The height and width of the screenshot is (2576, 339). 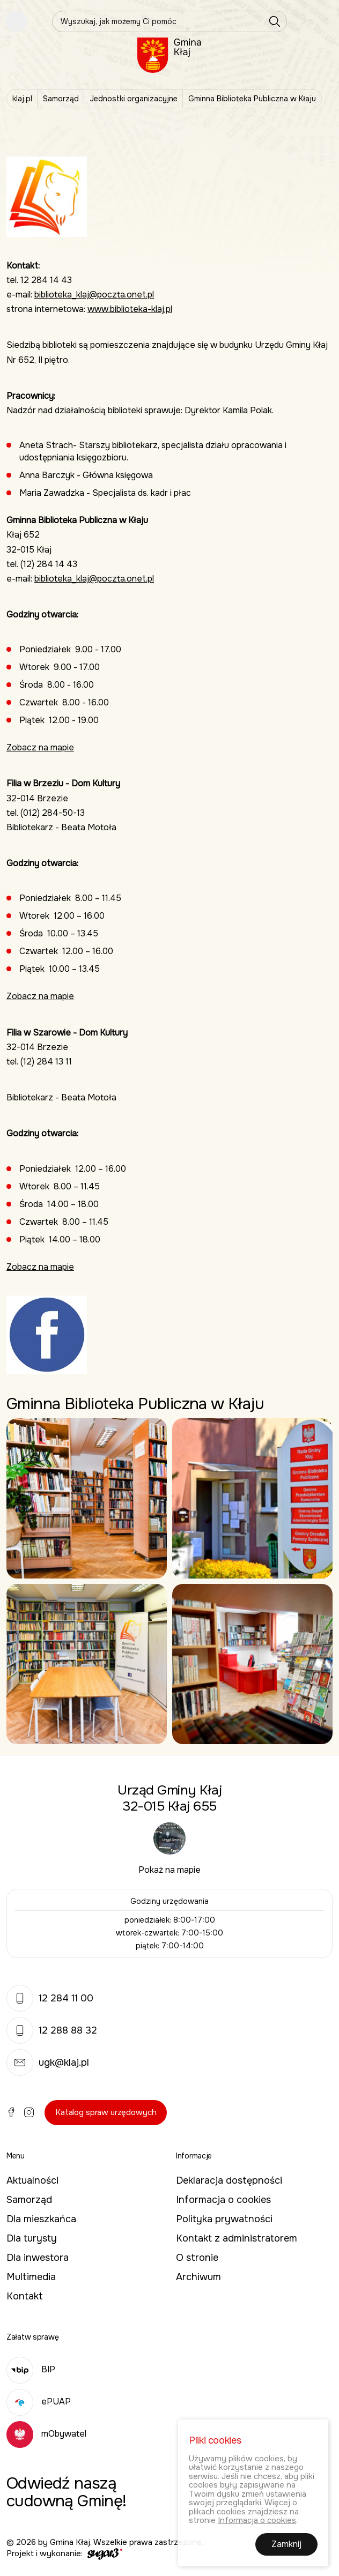 I want to click on ugk@klaj.pl, so click(x=47, y=2062).